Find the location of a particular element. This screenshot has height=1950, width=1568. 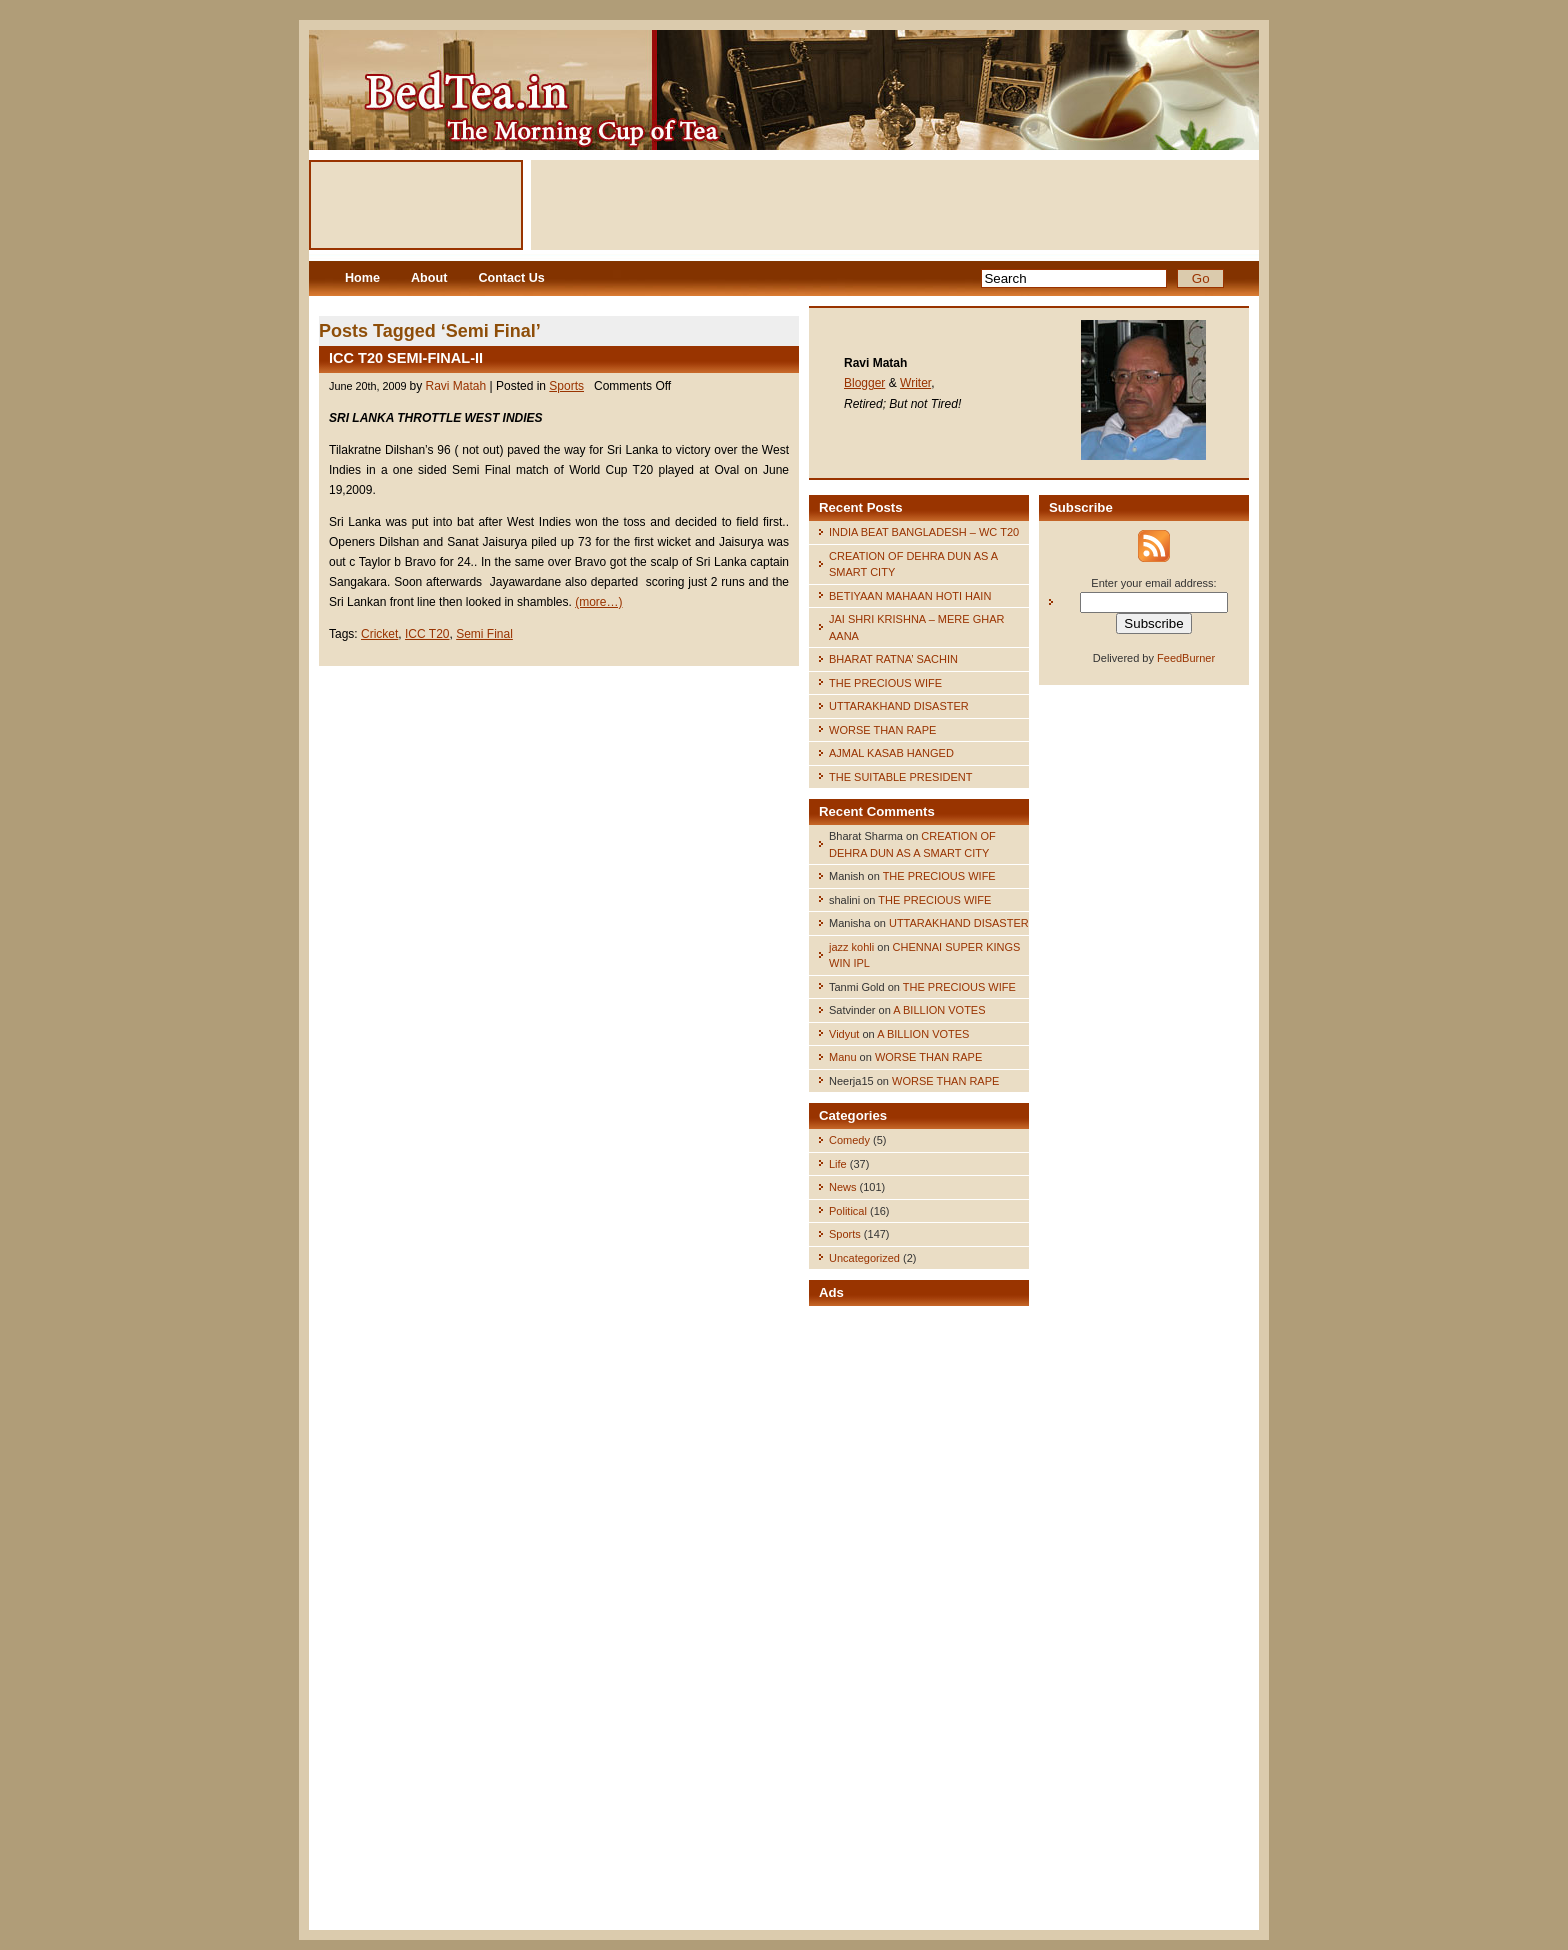

Writer is located at coordinates (915, 383).